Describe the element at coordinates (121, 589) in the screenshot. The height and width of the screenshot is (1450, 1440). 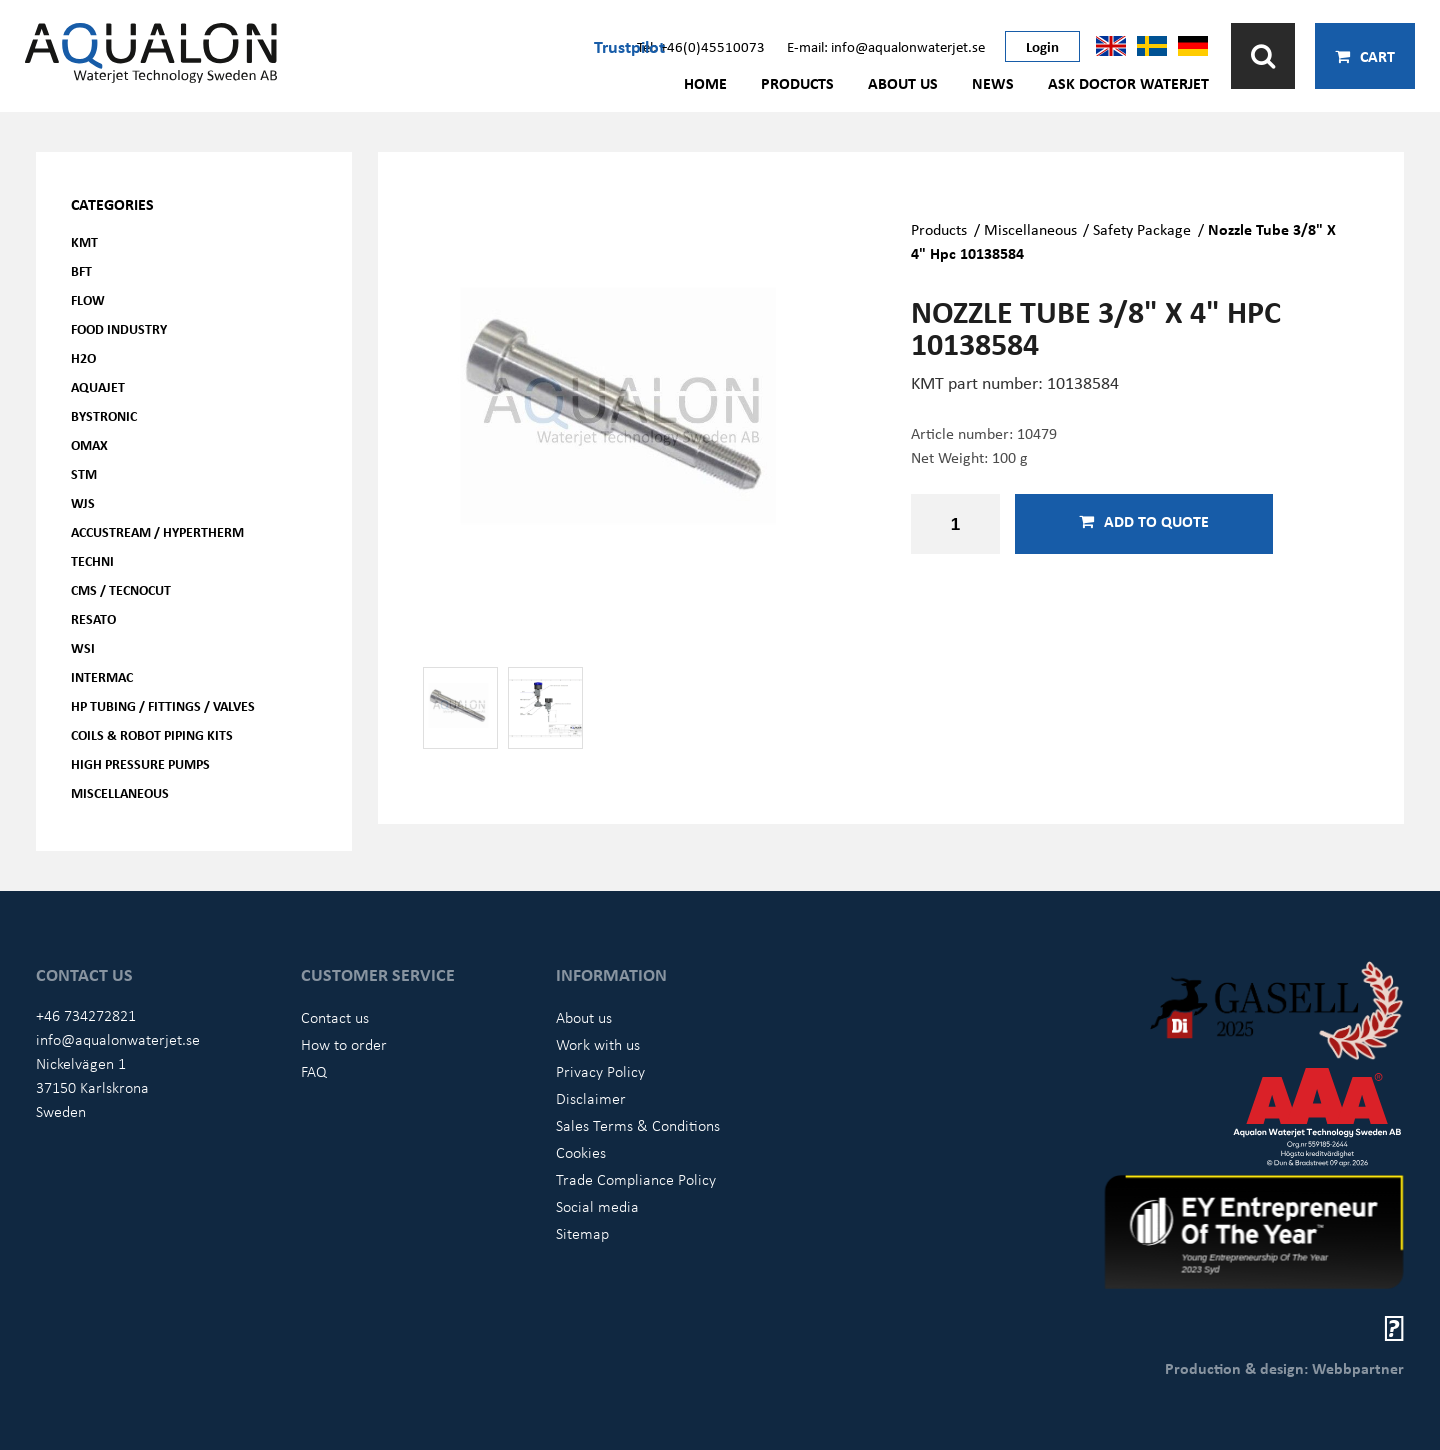
I see `CMS / Tecnocut` at that location.